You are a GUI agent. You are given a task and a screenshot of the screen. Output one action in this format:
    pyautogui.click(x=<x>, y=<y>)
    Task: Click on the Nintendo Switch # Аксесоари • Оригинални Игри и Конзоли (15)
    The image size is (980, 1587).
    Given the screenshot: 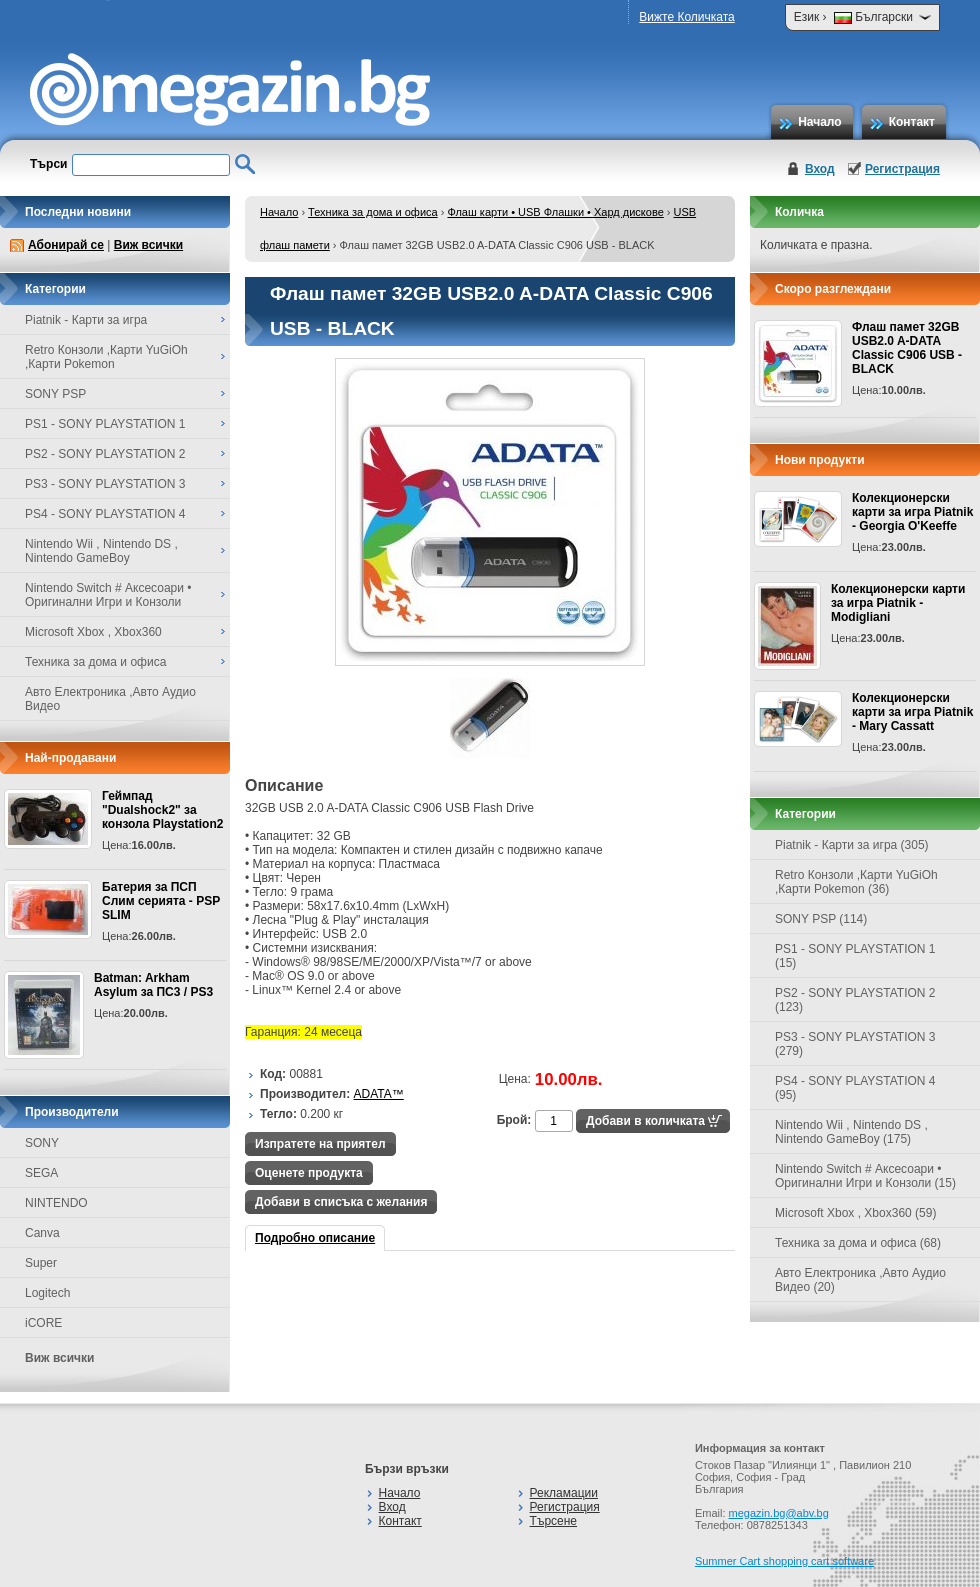 What is the action you would take?
    pyautogui.click(x=865, y=1176)
    